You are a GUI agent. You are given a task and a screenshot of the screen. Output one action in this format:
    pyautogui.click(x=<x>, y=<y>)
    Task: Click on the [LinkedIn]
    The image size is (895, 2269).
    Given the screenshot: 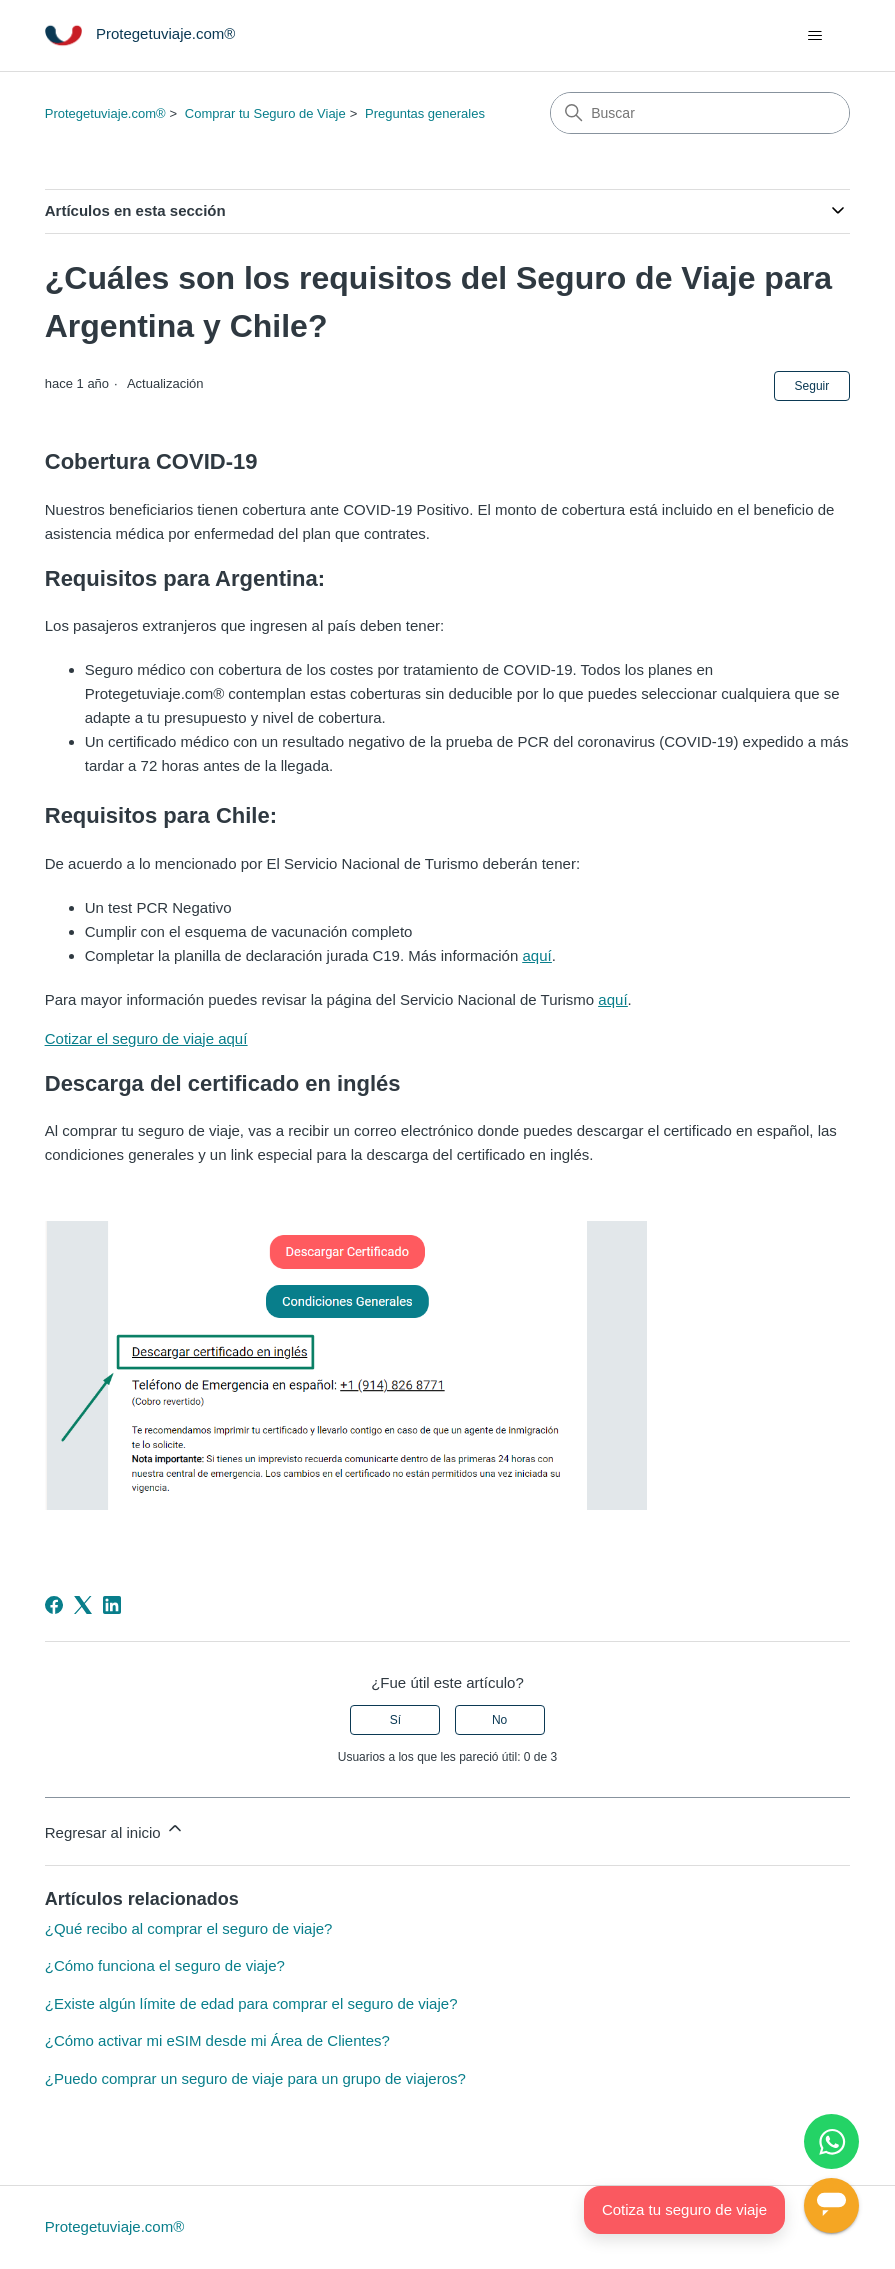 What is the action you would take?
    pyautogui.click(x=112, y=1605)
    